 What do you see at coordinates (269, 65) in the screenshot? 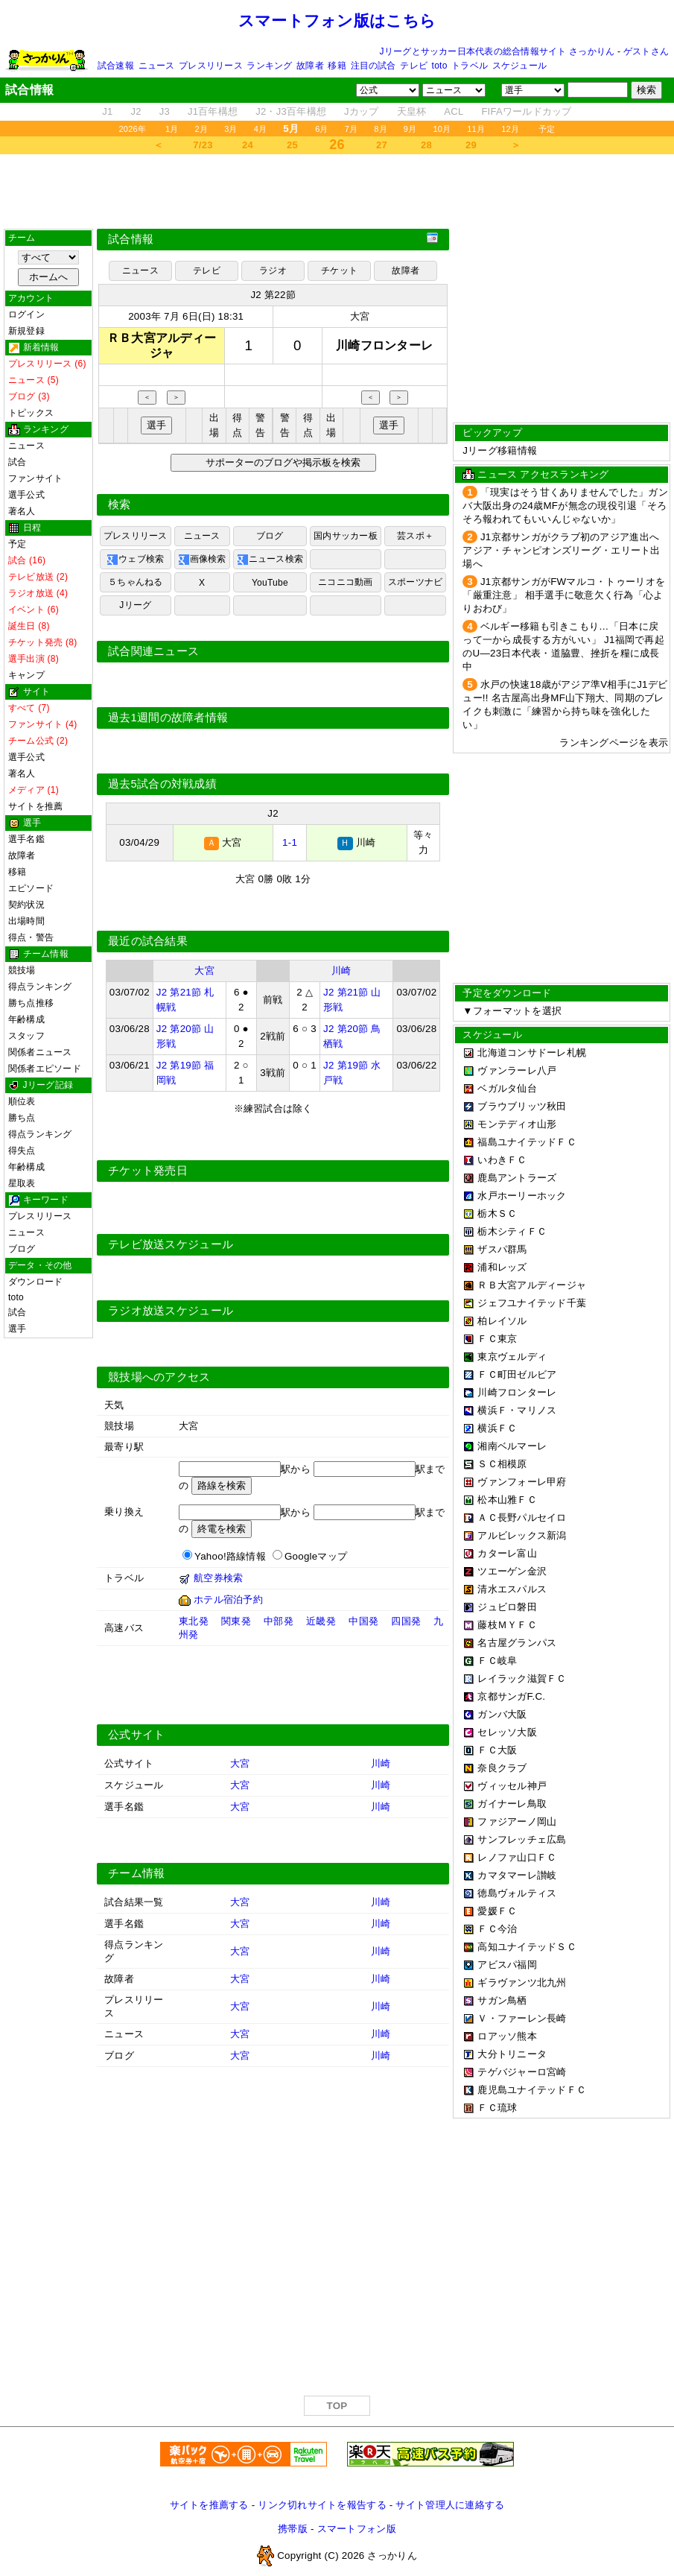
I see `ランキング` at bounding box center [269, 65].